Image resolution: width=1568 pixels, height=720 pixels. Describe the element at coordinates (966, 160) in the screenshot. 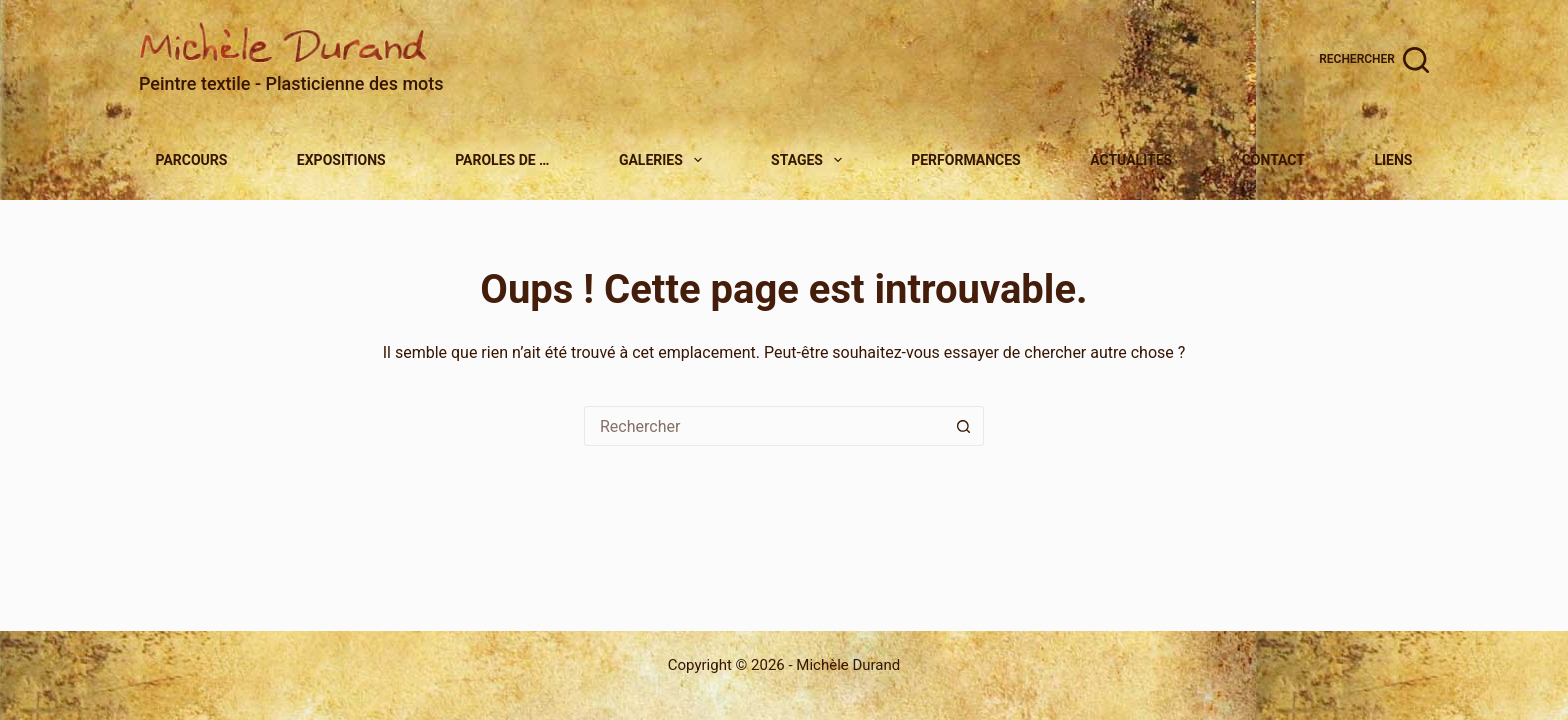

I see `Performances` at that location.